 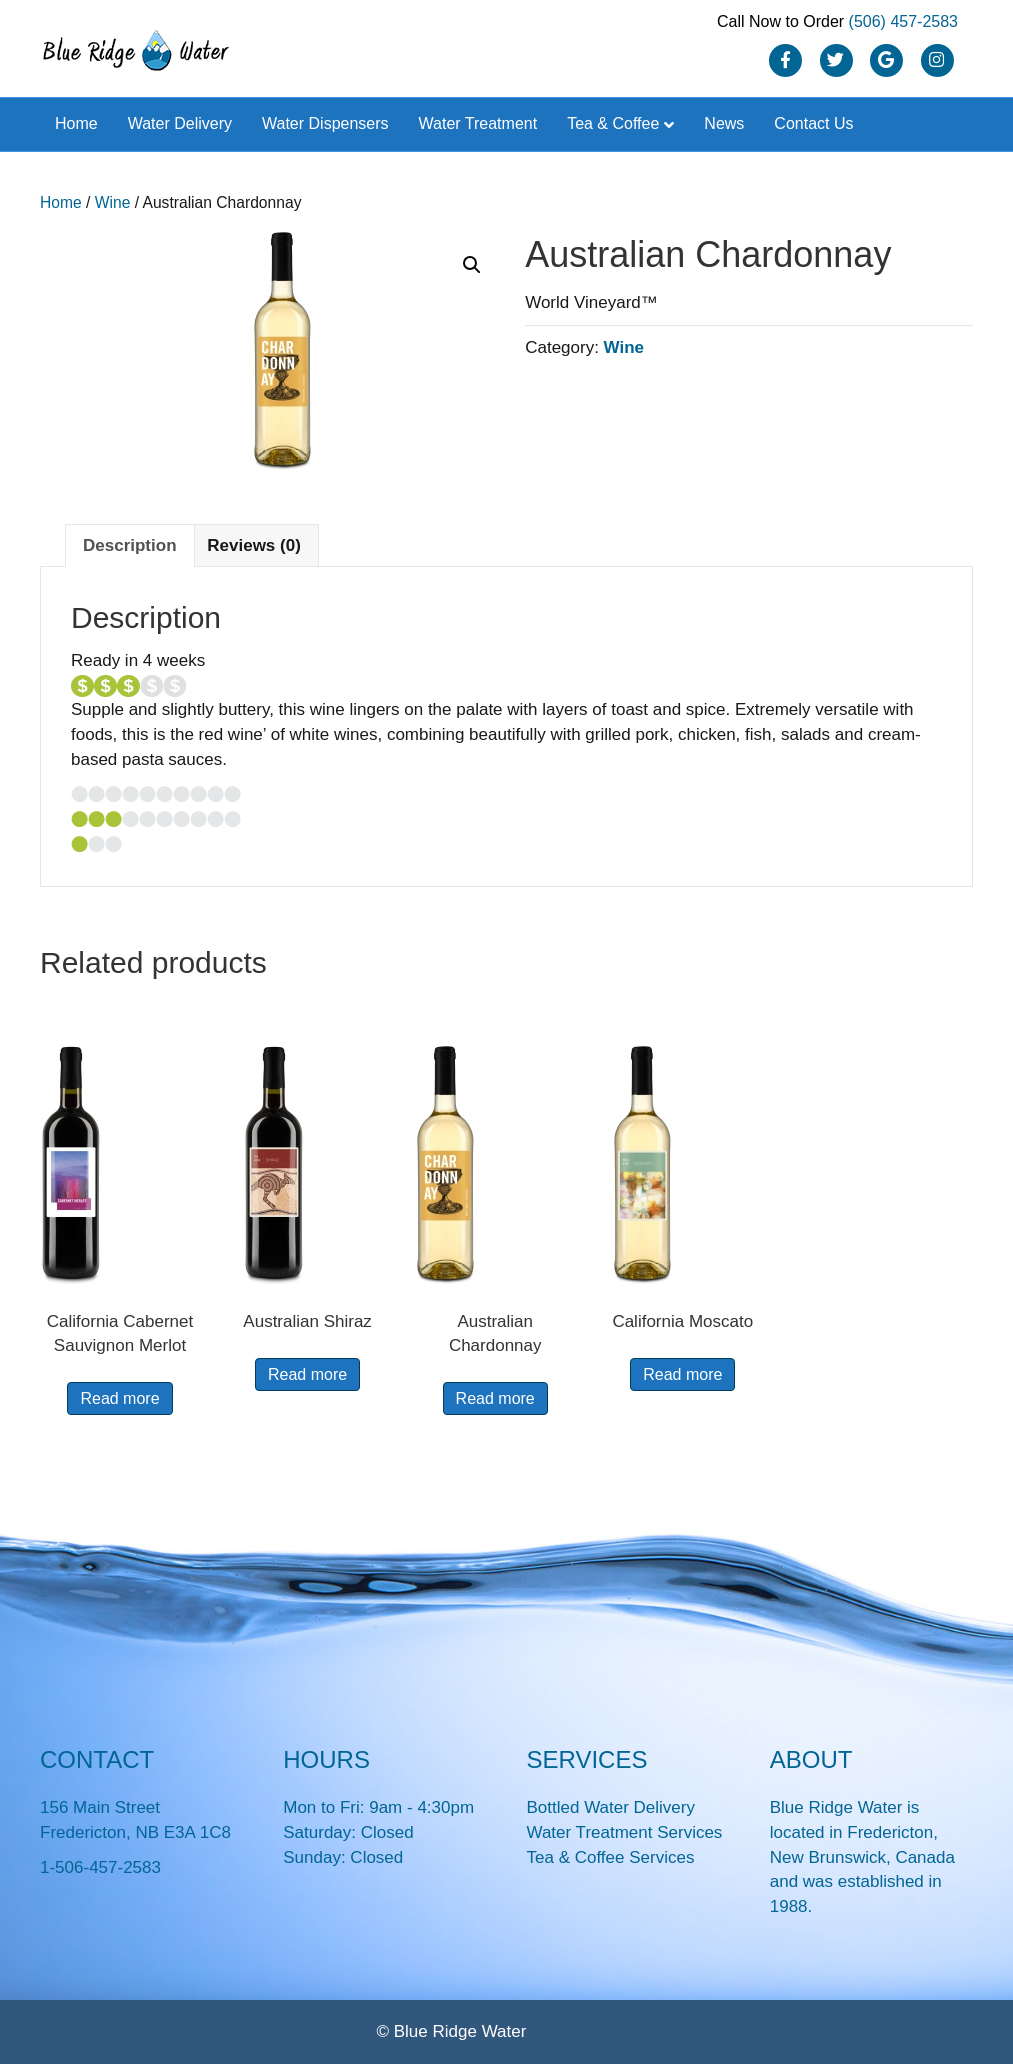 What do you see at coordinates (307, 1374) in the screenshot?
I see `Read more [Read more about “Australian Shiraz”]` at bounding box center [307, 1374].